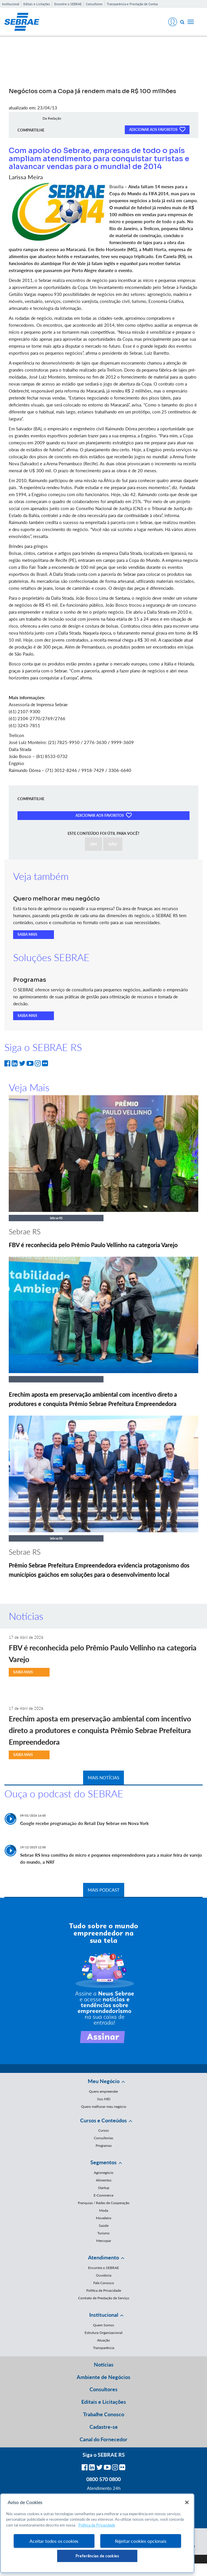 The width and height of the screenshot is (207, 2576). What do you see at coordinates (103, 1777) in the screenshot?
I see `MAIS NOTÍCIAS` at bounding box center [103, 1777].